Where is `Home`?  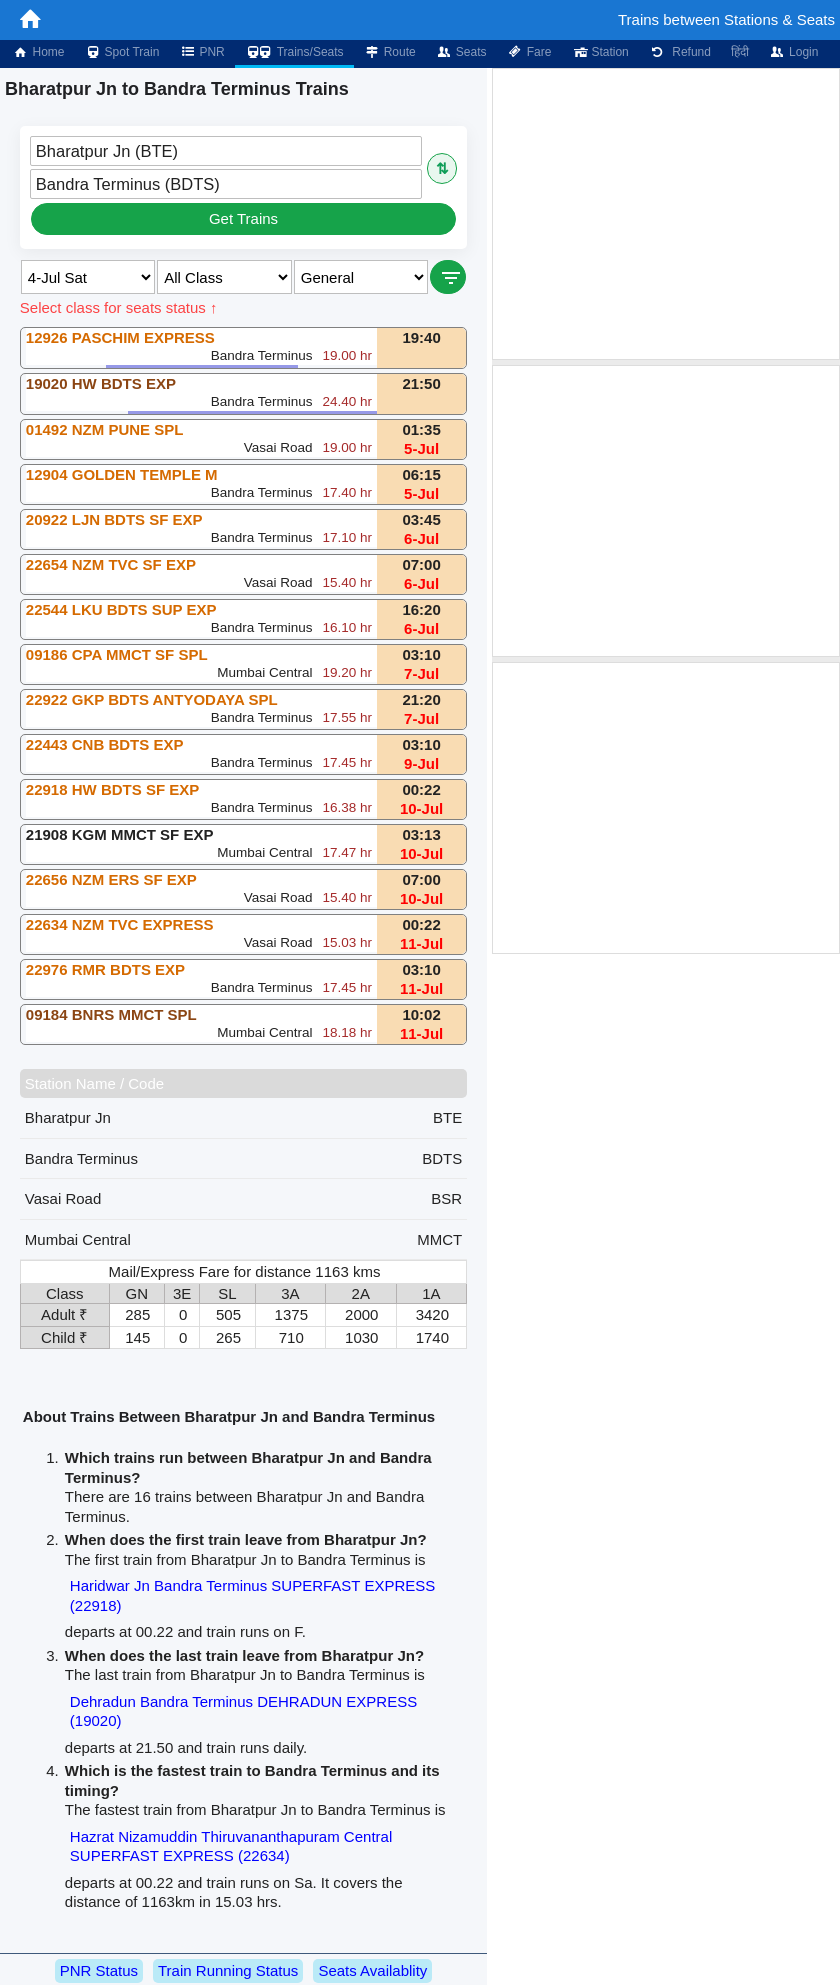
Home is located at coordinates (38, 52).